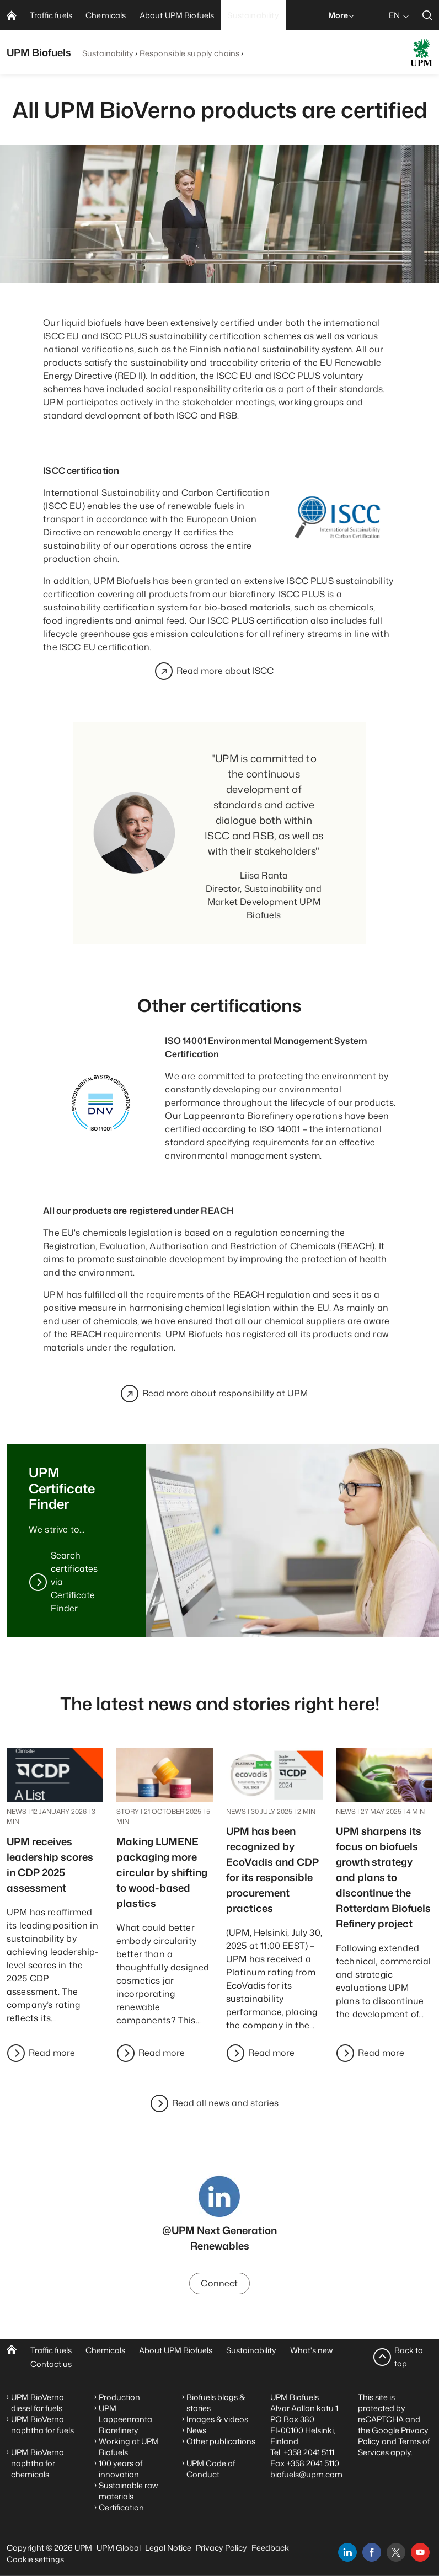 The width and height of the screenshot is (439, 2576). I want to click on Chemicals, so click(105, 2350).